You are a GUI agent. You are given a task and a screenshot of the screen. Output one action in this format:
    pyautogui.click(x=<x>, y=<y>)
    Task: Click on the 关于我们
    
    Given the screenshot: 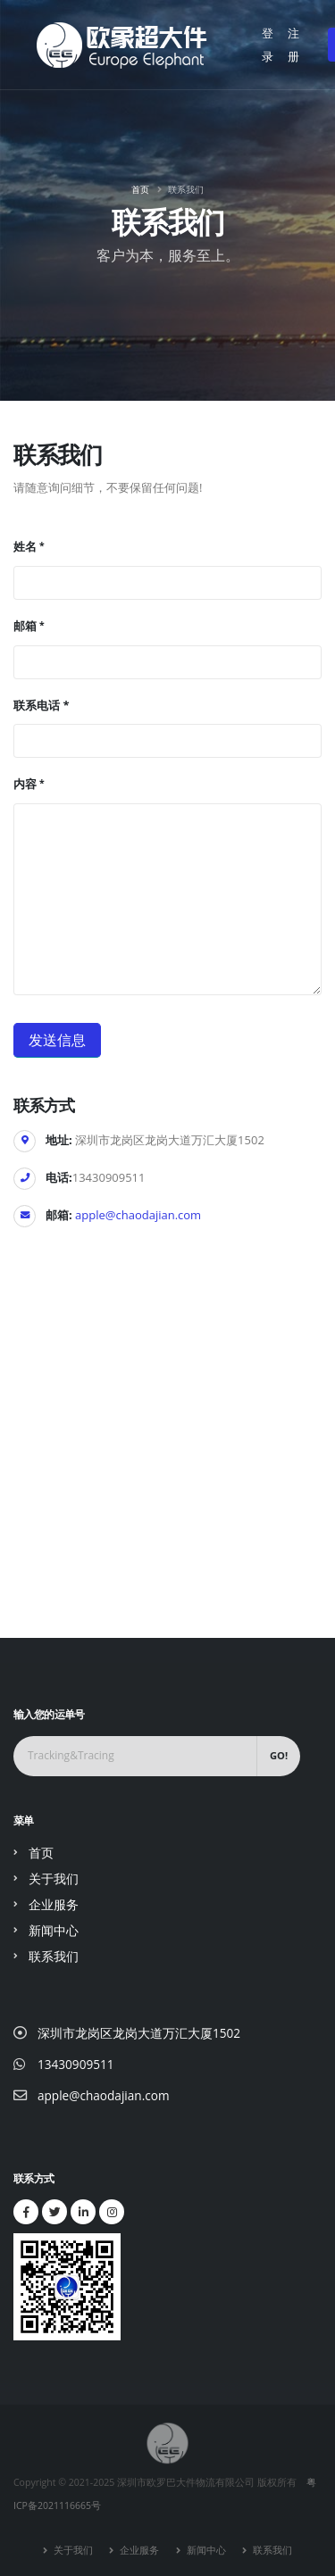 What is the action you would take?
    pyautogui.click(x=54, y=1878)
    